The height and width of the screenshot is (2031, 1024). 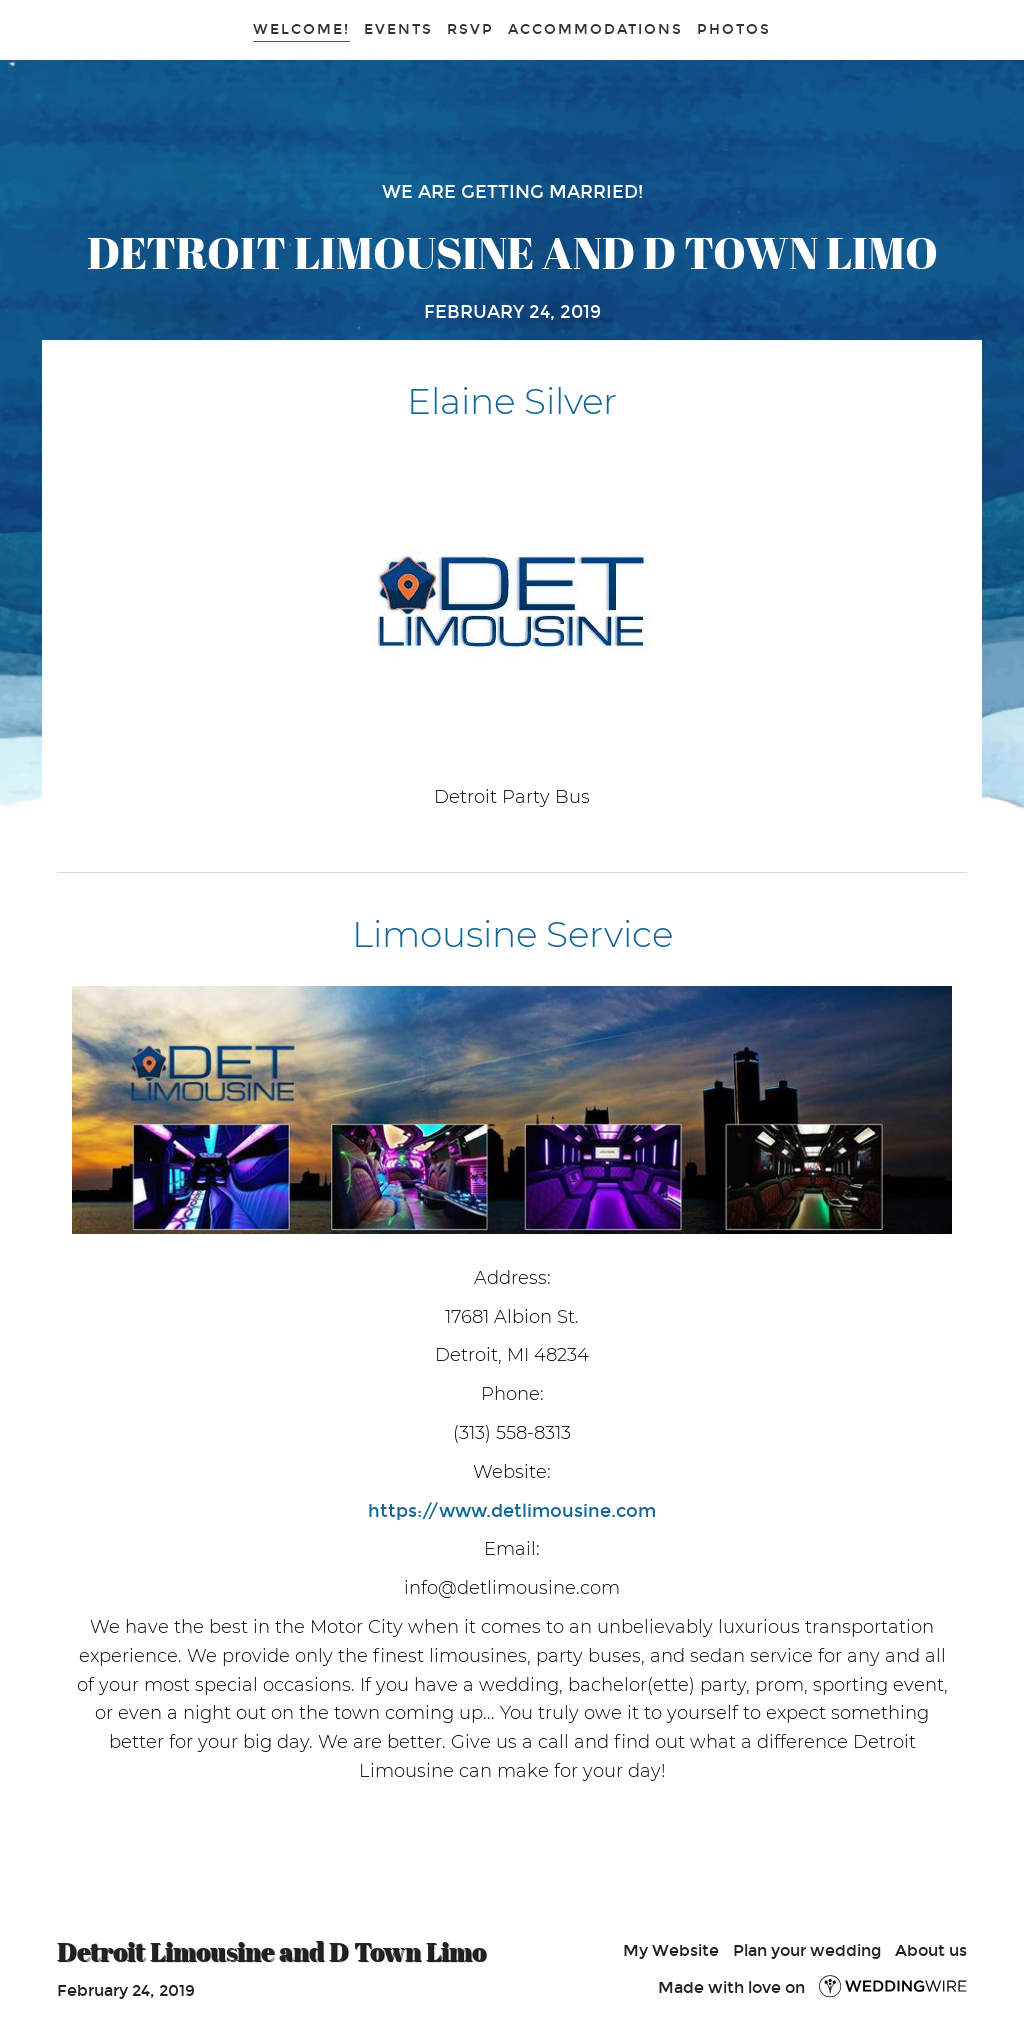 I want to click on https://www.detlimousine.com, so click(x=512, y=1511).